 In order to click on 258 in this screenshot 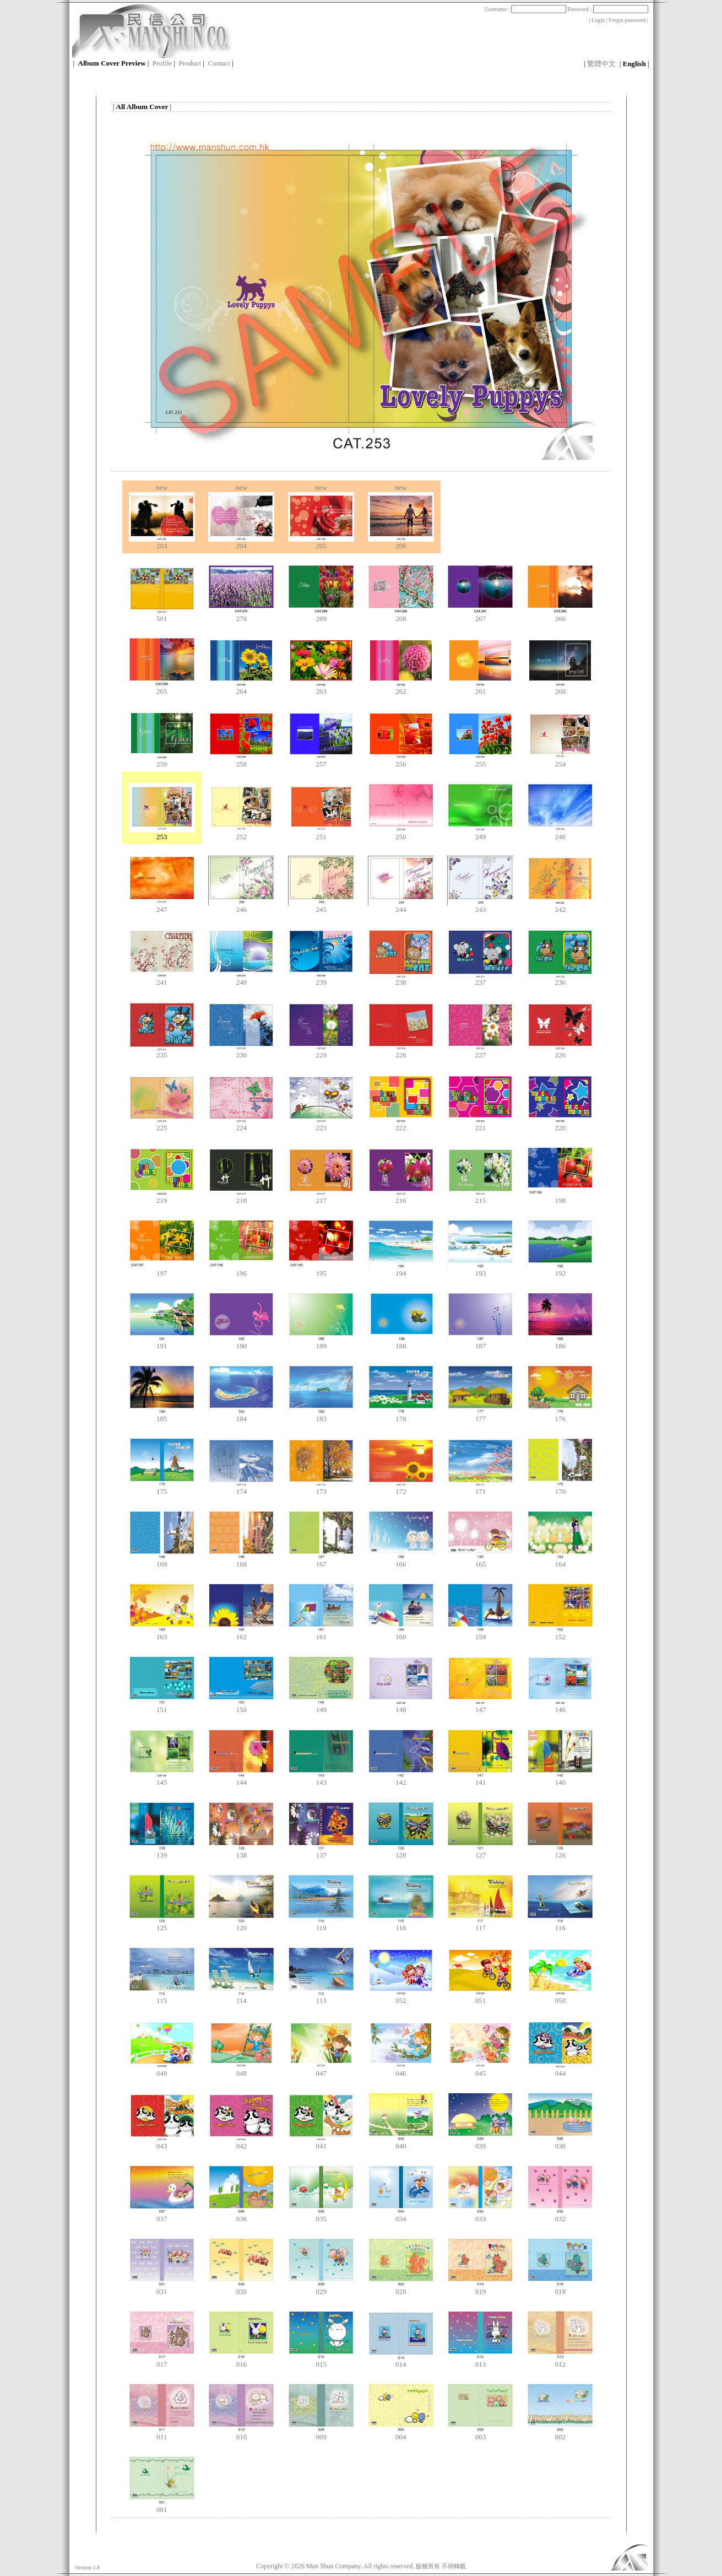, I will do `click(241, 760)`.